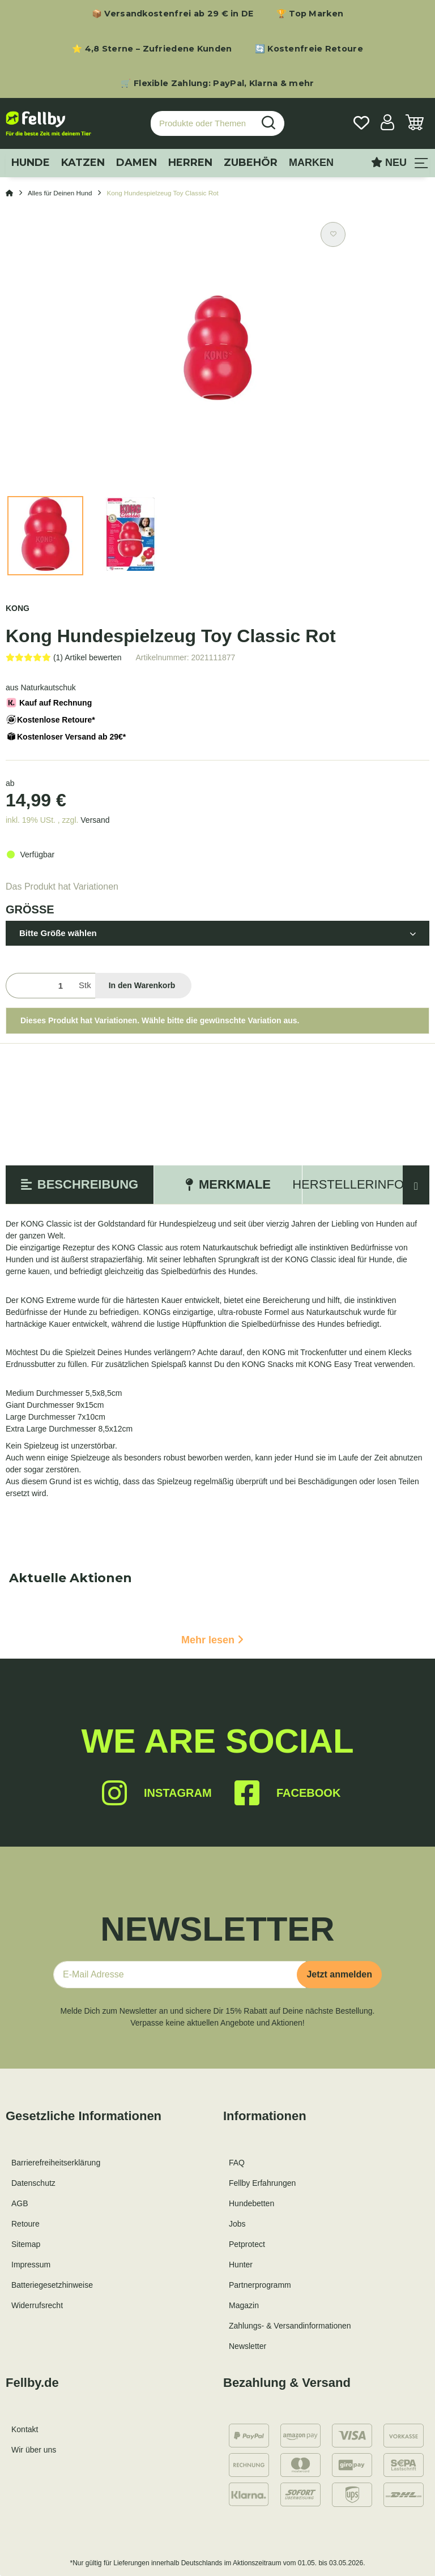 The height and width of the screenshot is (2576, 435). Describe the element at coordinates (33, 2183) in the screenshot. I see `Datenschutz` at that location.